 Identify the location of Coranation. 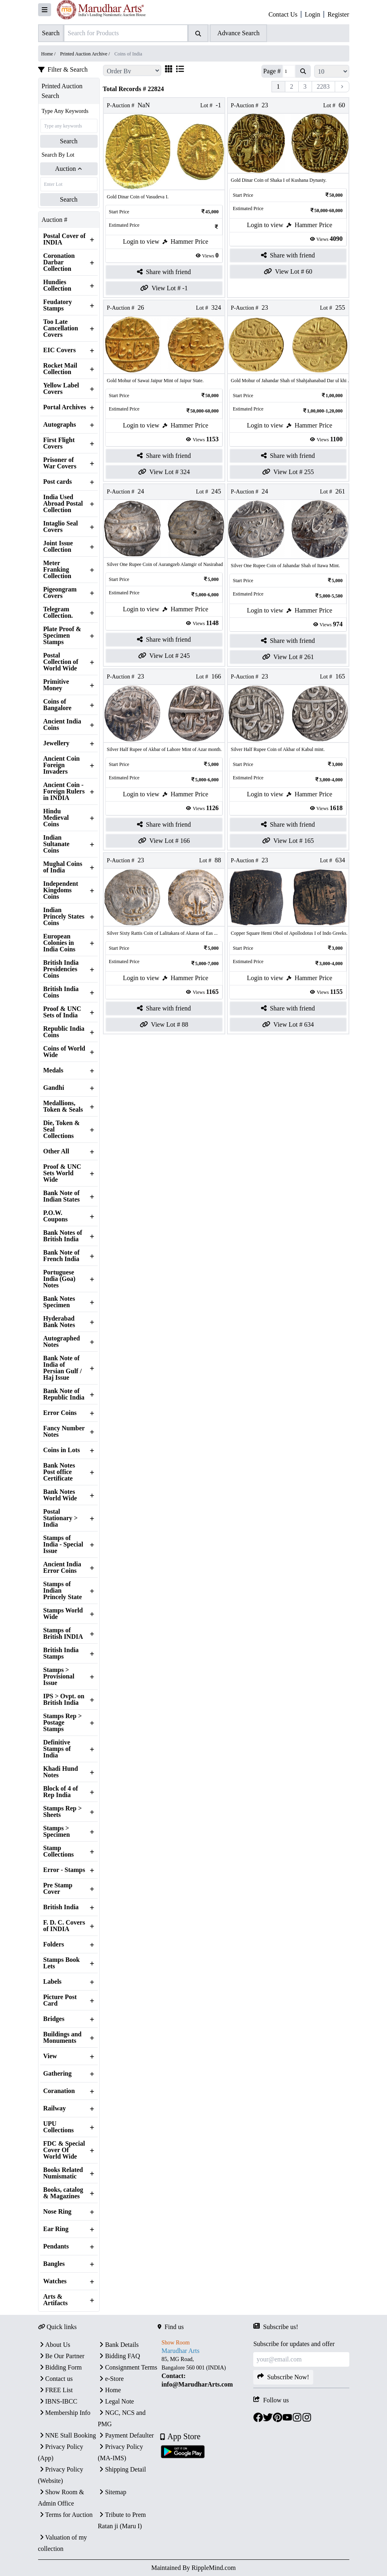
(59, 2091).